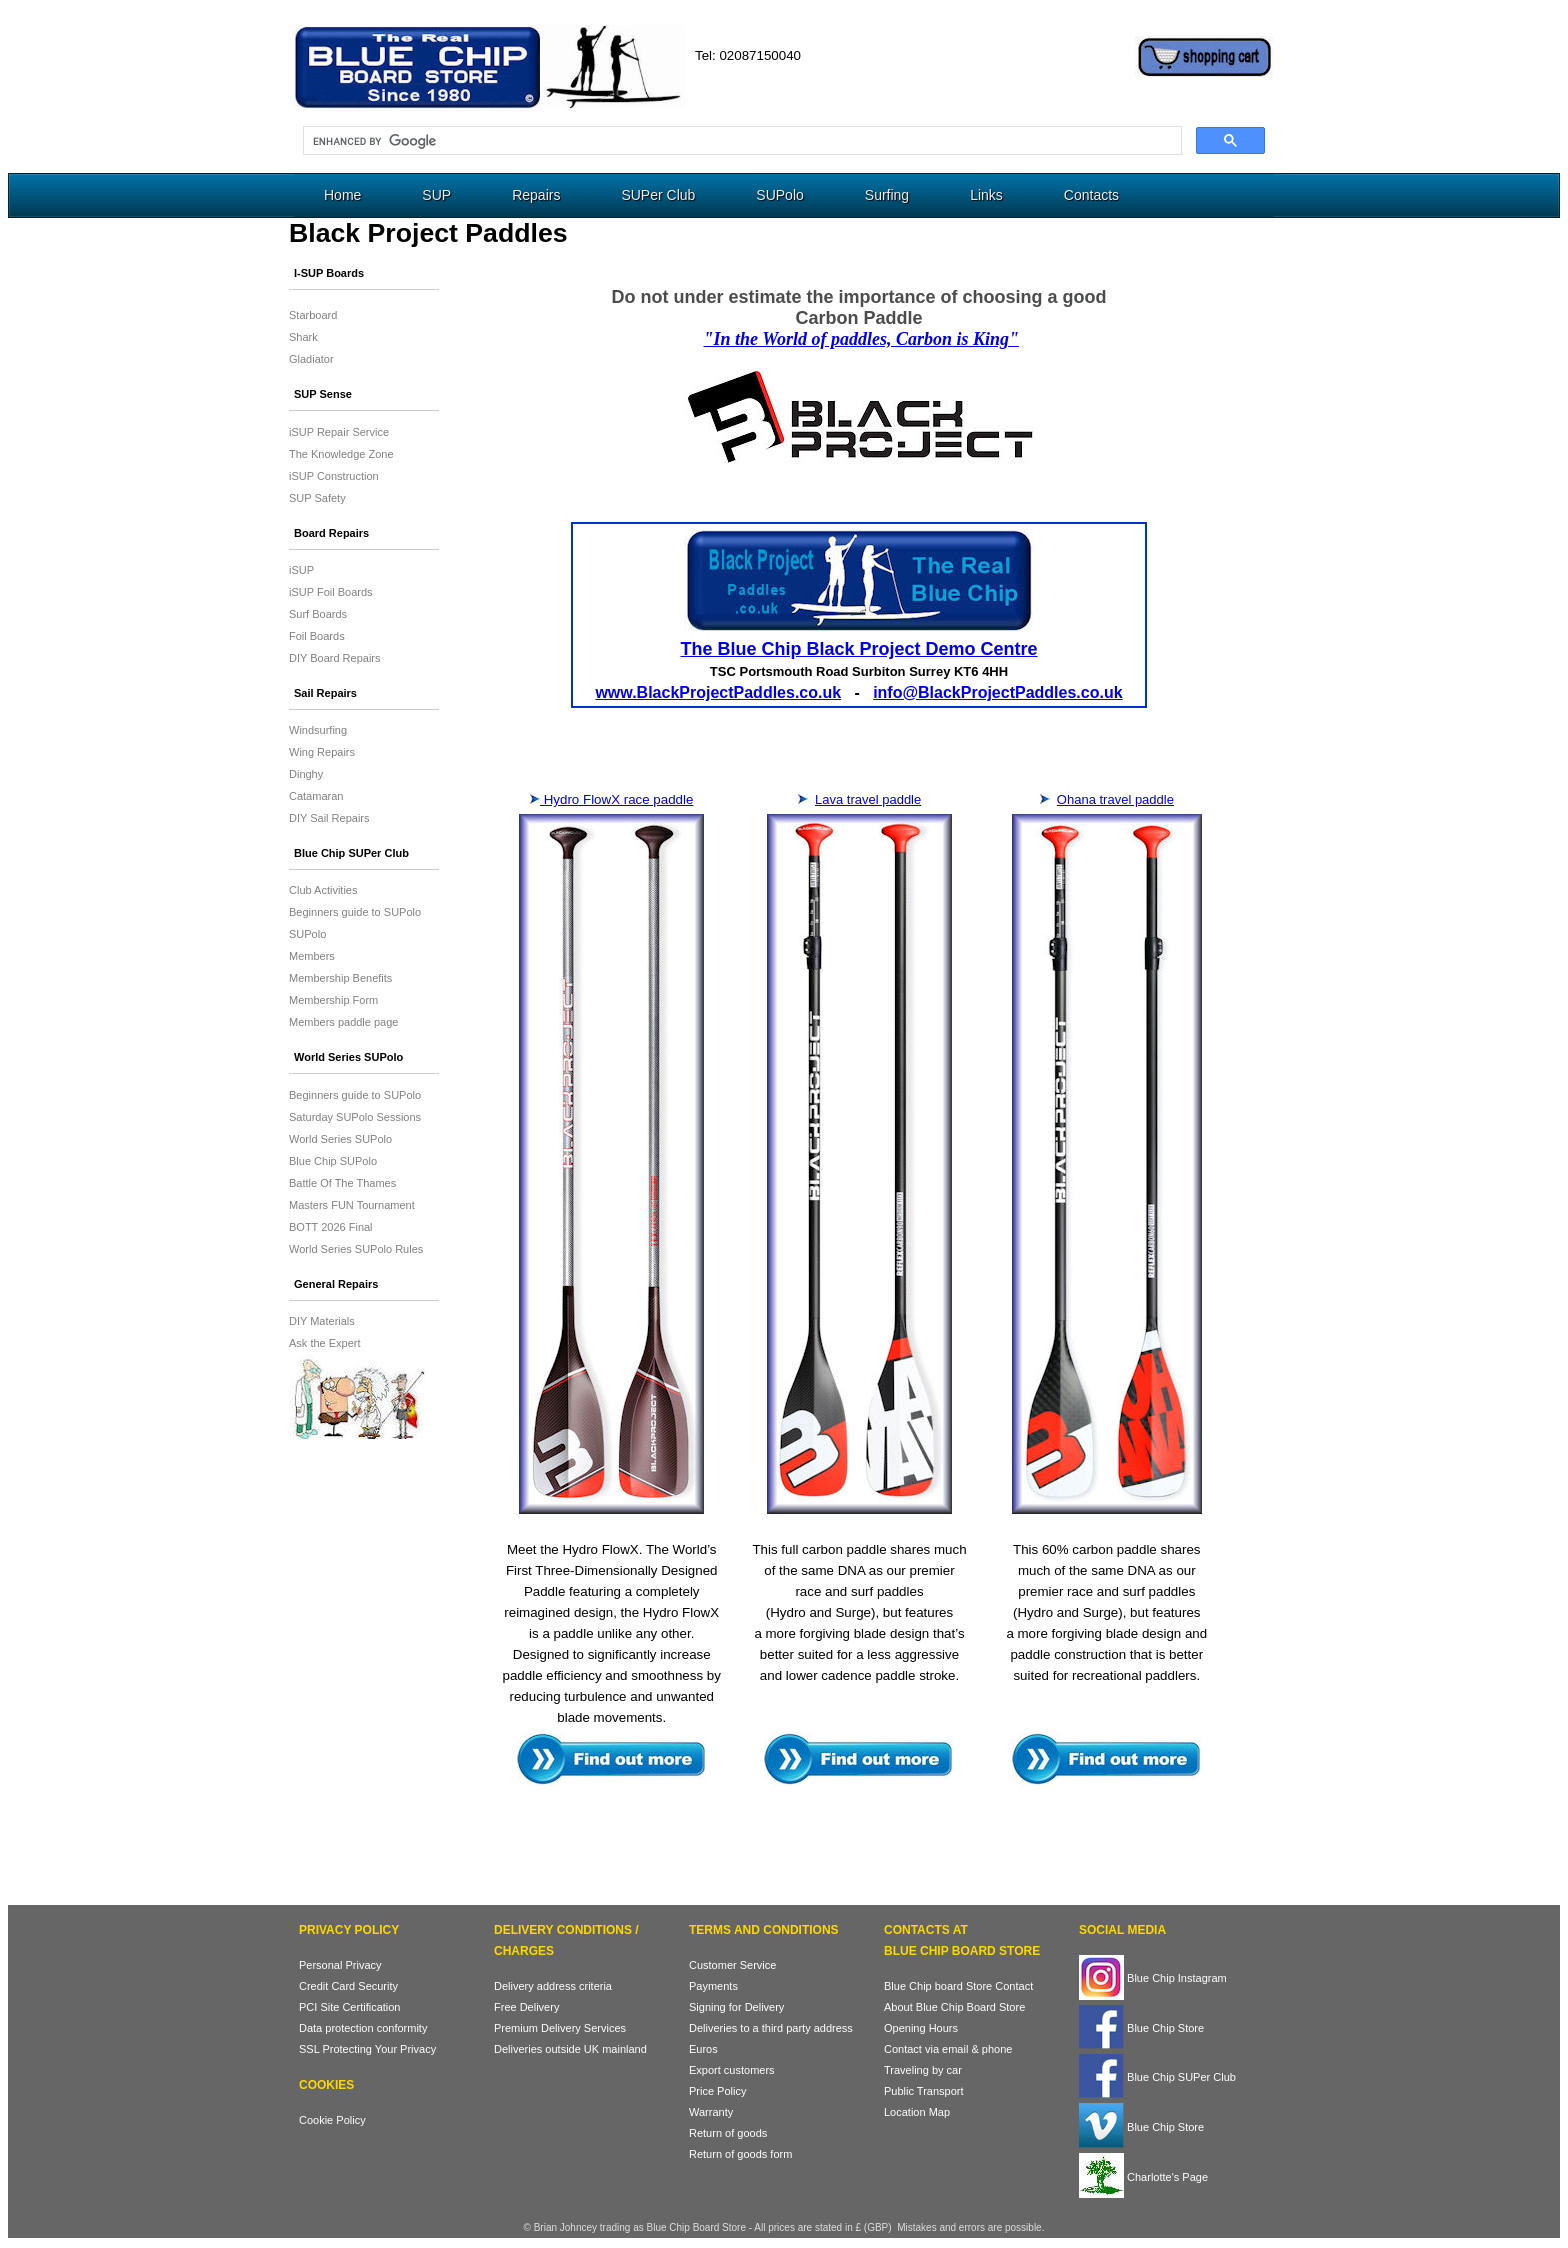 The height and width of the screenshot is (2248, 1568). What do you see at coordinates (341, 454) in the screenshot?
I see `The Knowledge Zone` at bounding box center [341, 454].